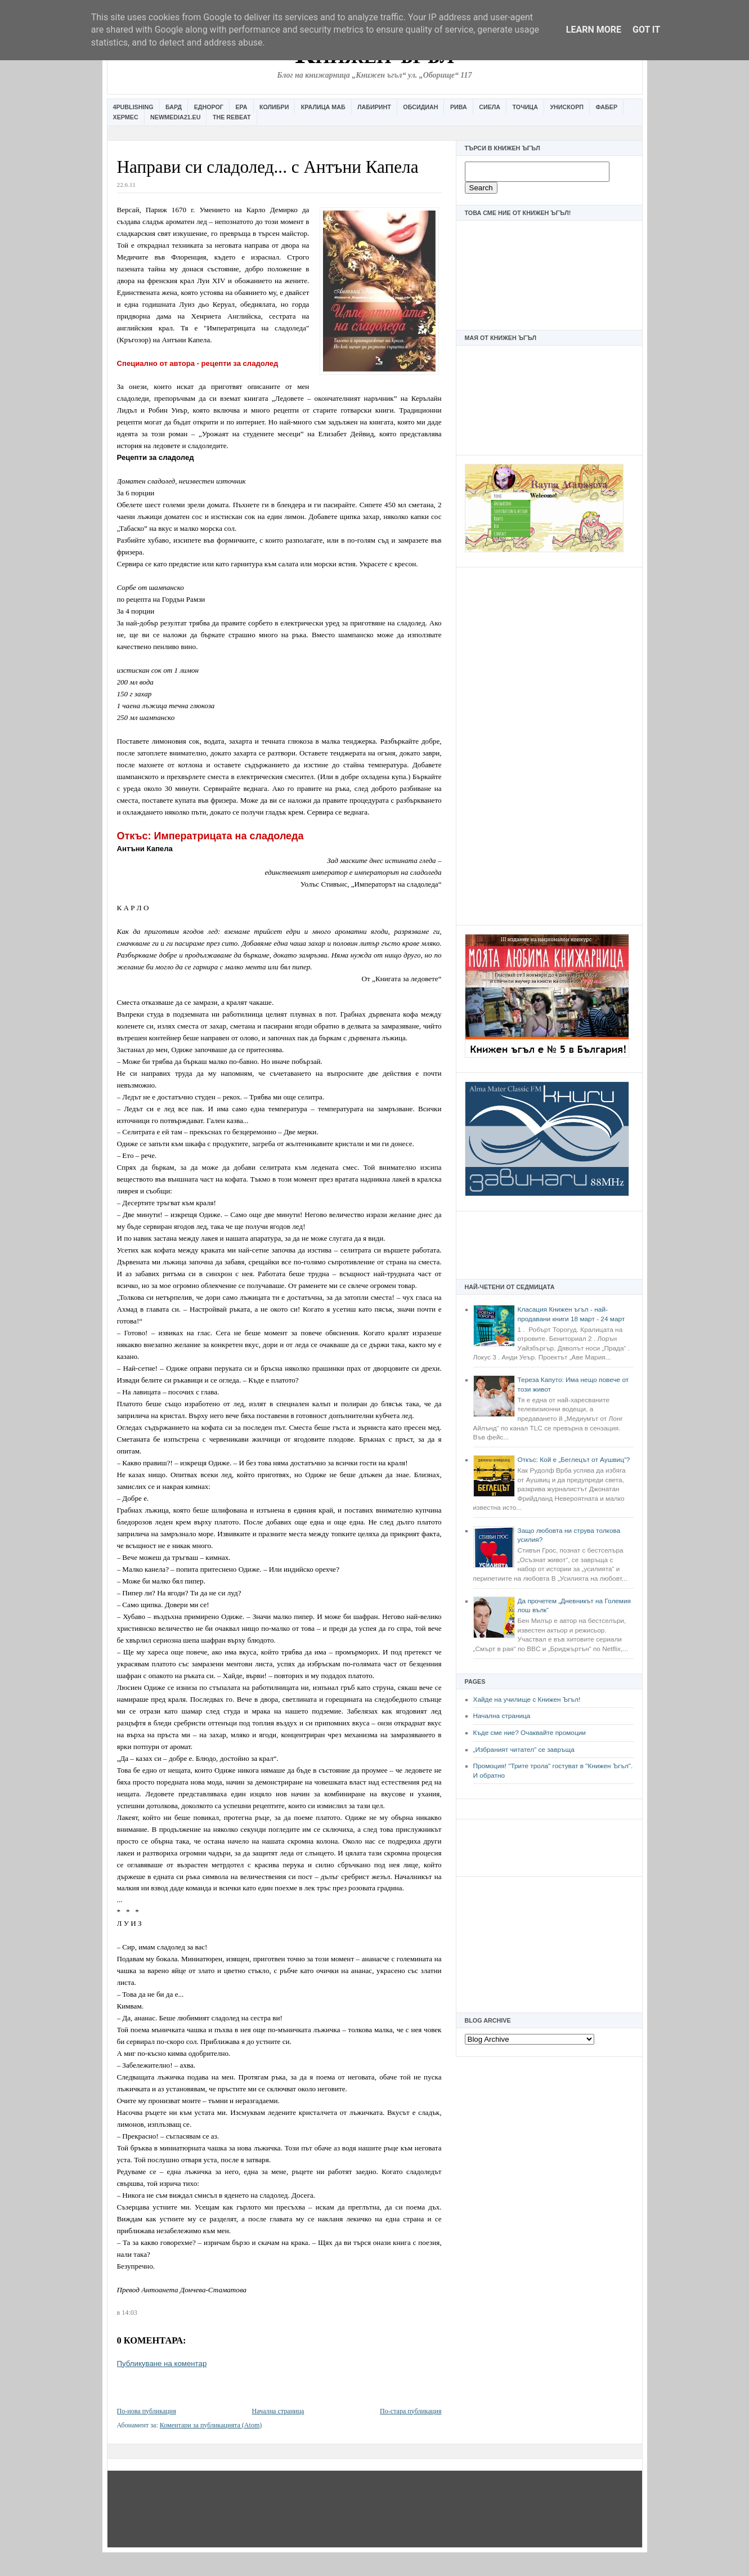 The image size is (749, 2576). I want to click on 4Publishing, so click(133, 107).